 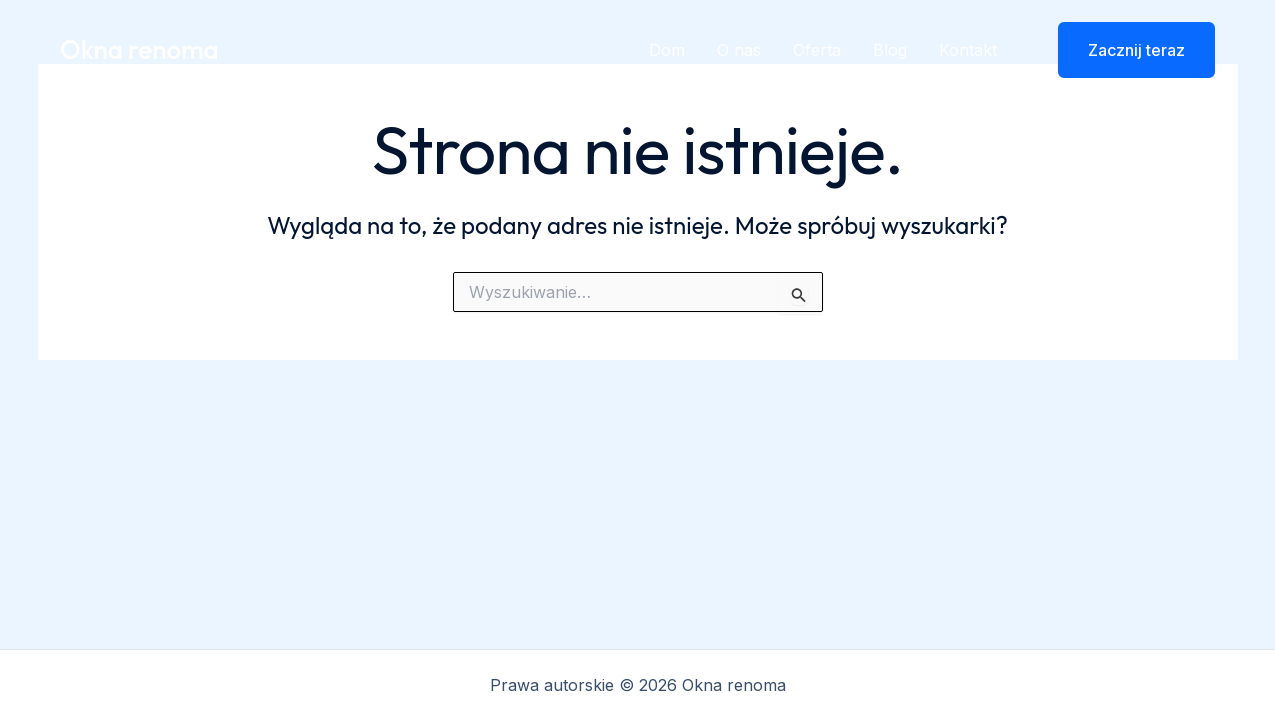 What do you see at coordinates (667, 50) in the screenshot?
I see `Dom` at bounding box center [667, 50].